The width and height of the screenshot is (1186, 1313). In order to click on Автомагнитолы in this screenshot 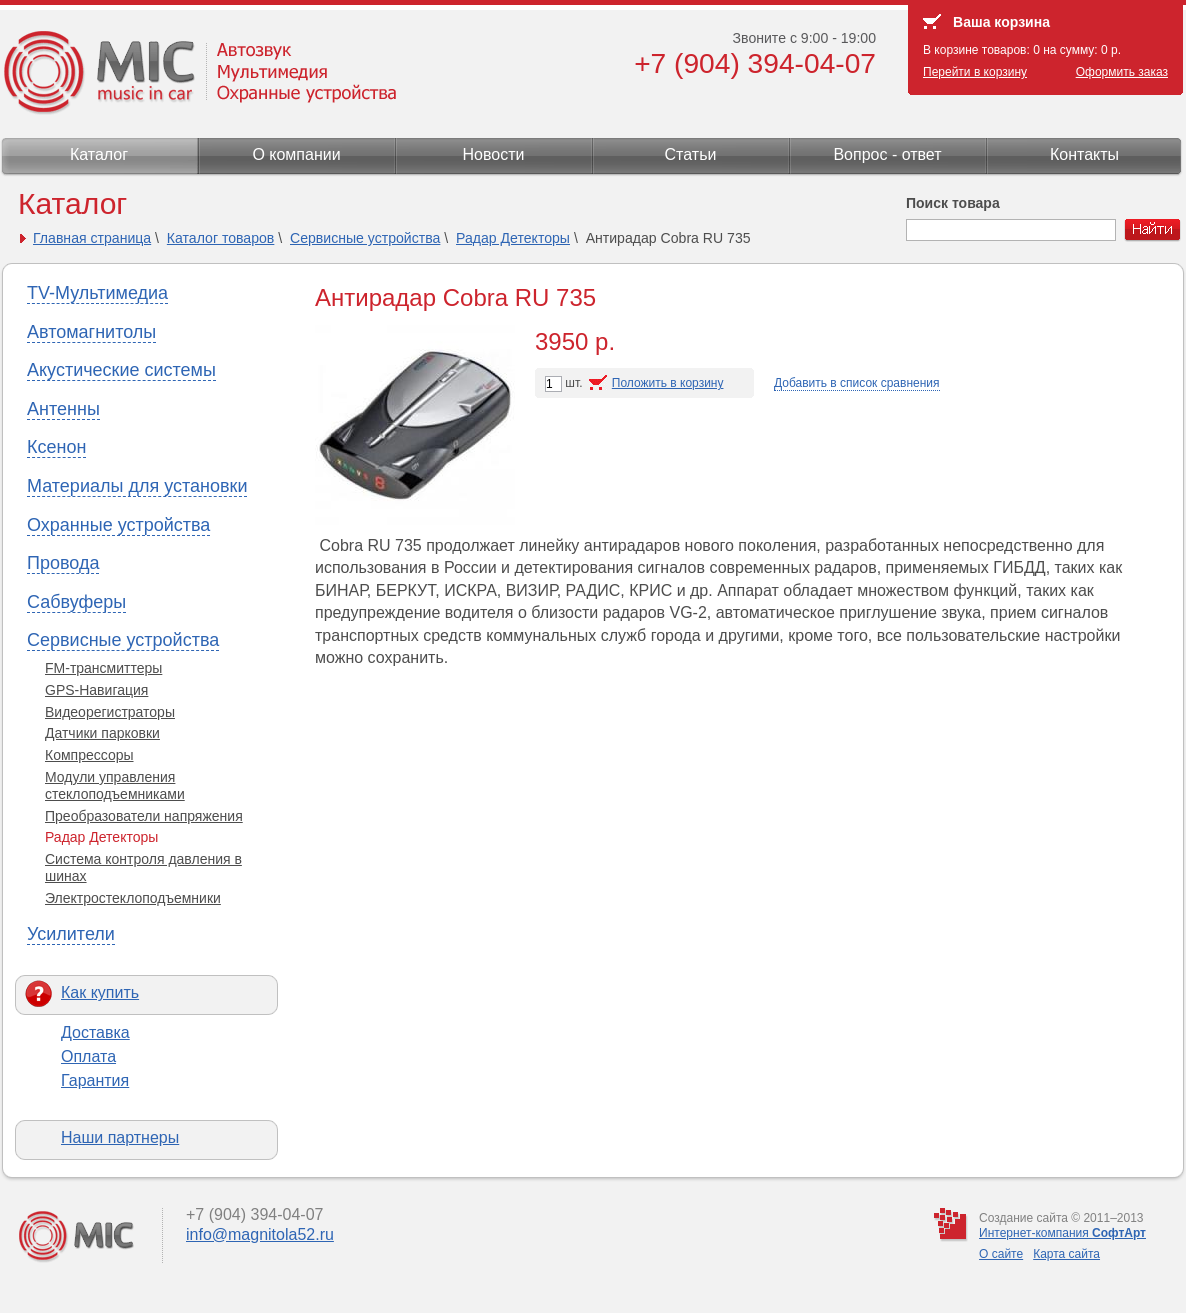, I will do `click(91, 332)`.